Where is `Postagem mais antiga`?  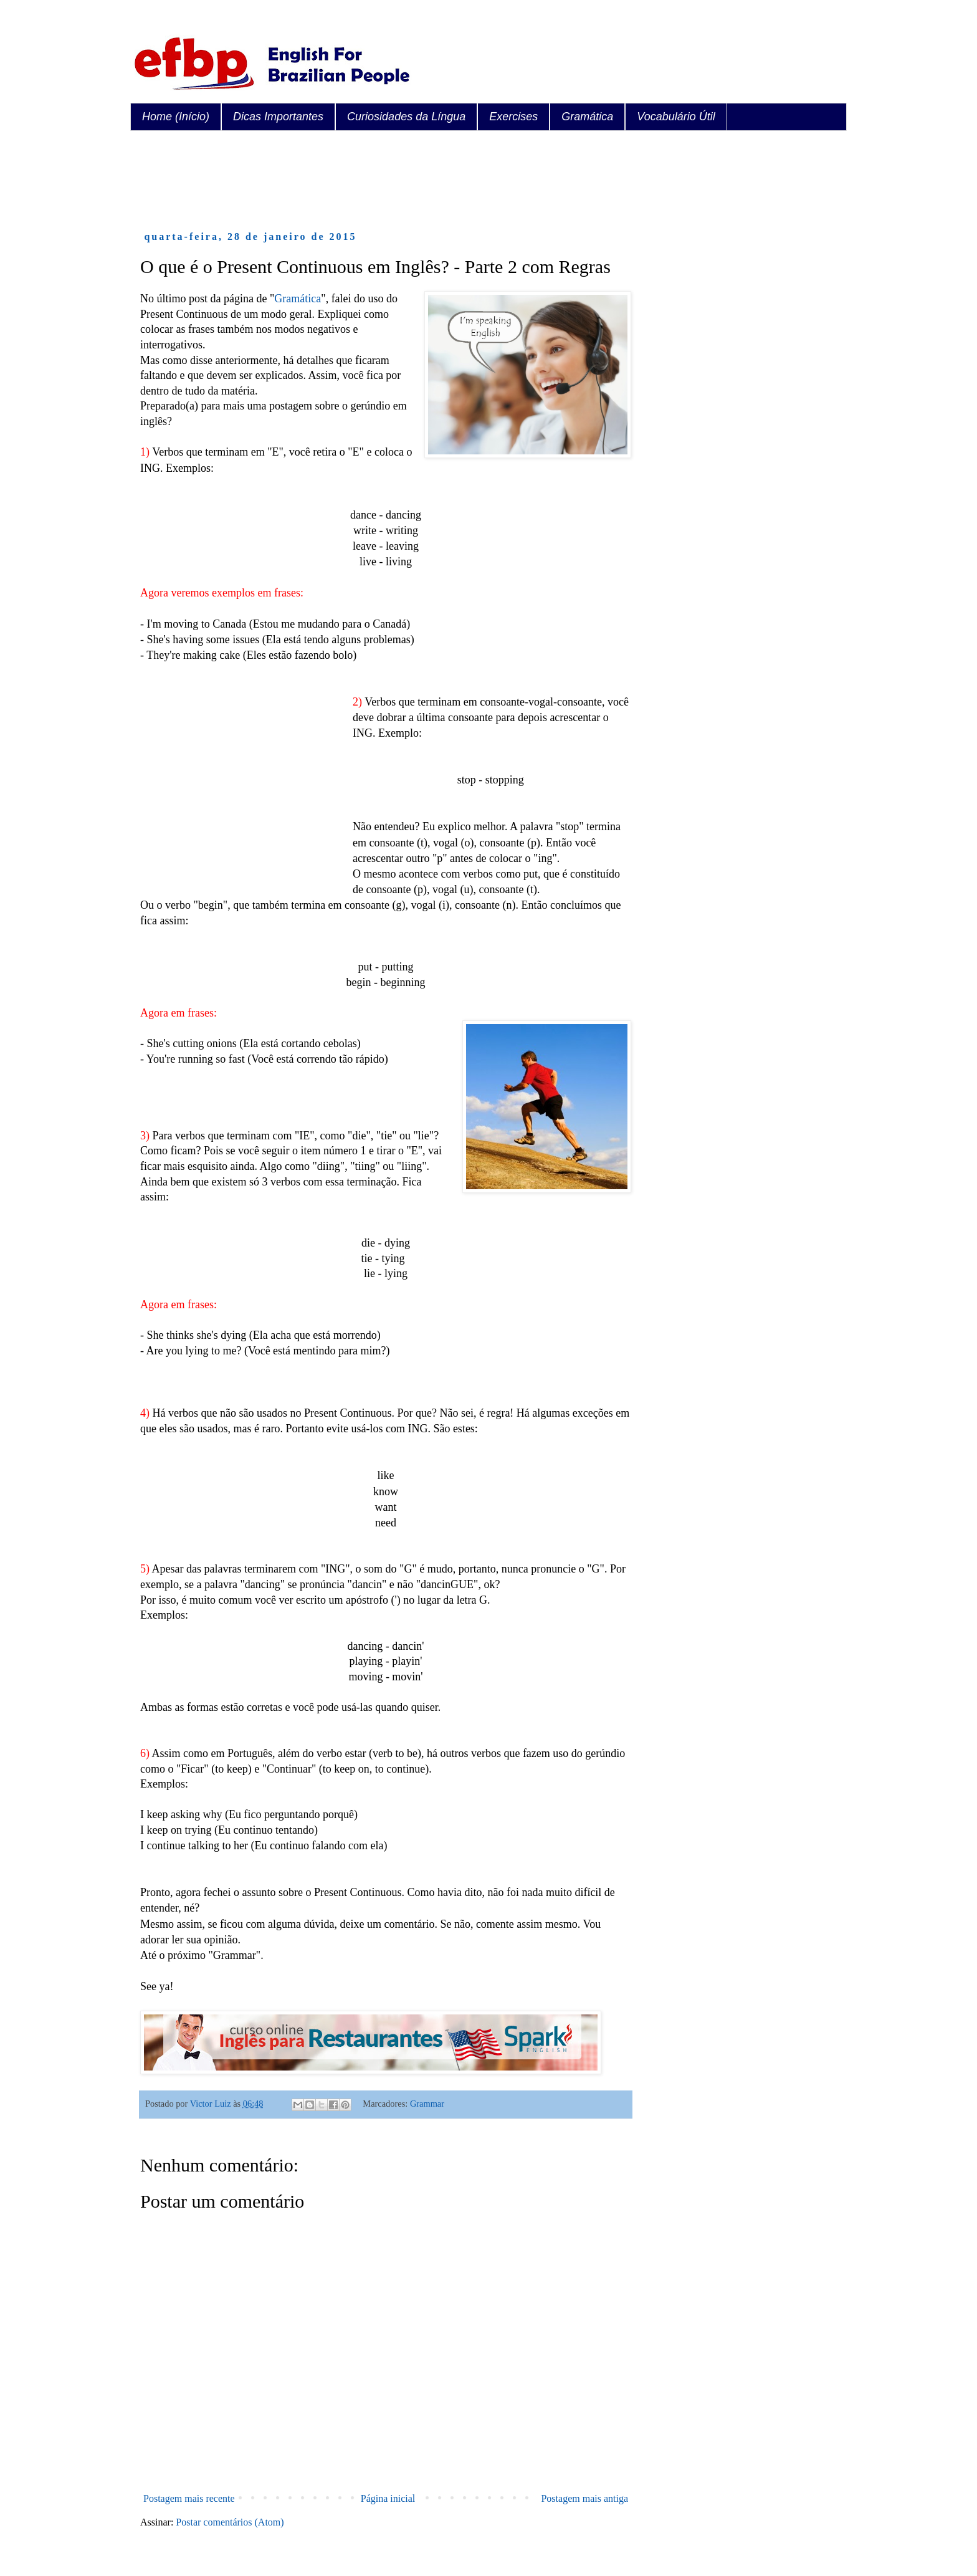
Postagem mais antiga is located at coordinates (584, 2498).